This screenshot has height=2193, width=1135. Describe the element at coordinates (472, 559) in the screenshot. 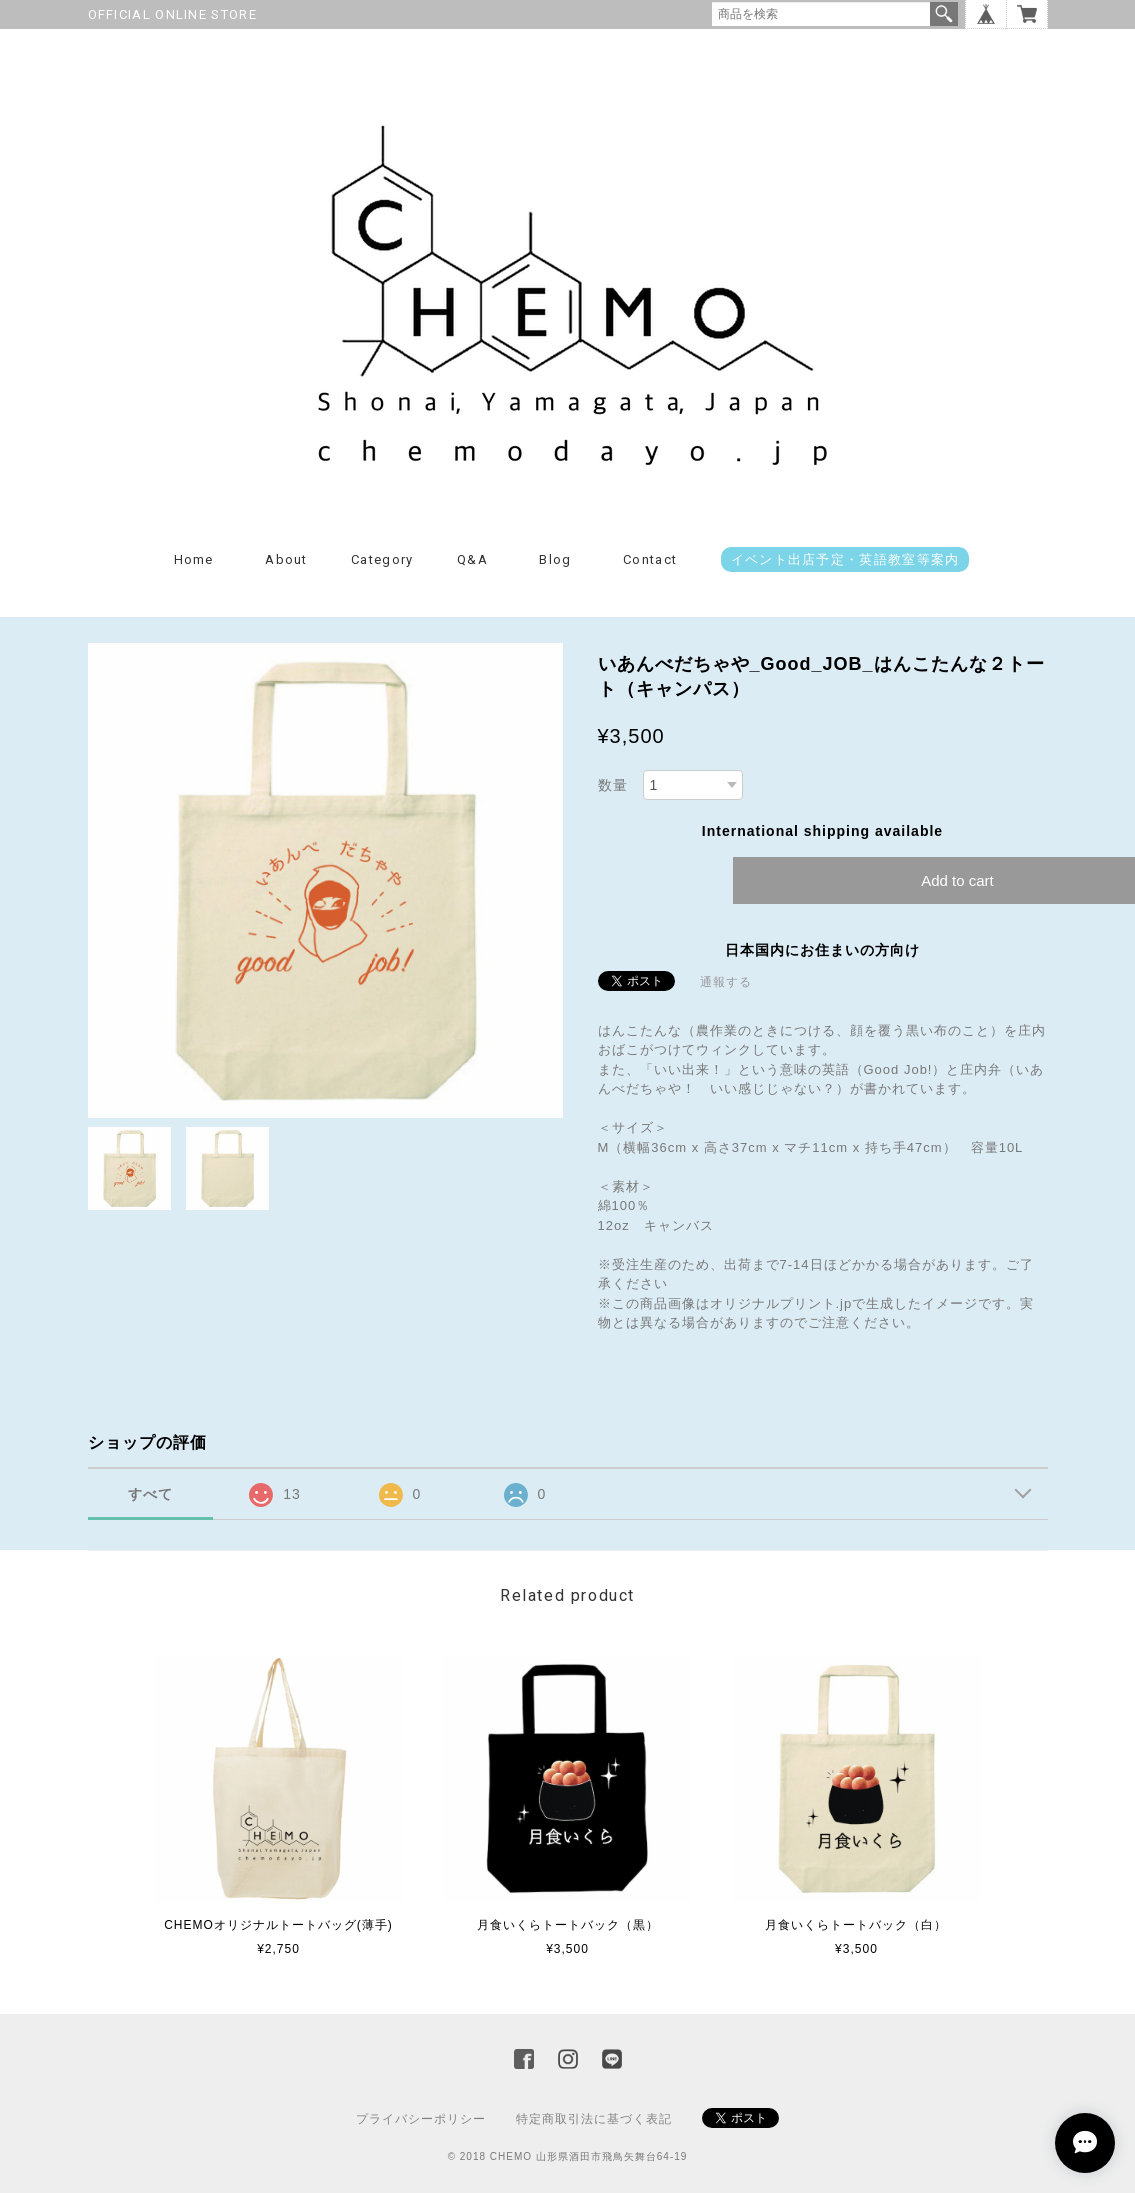

I see `Q&A` at that location.